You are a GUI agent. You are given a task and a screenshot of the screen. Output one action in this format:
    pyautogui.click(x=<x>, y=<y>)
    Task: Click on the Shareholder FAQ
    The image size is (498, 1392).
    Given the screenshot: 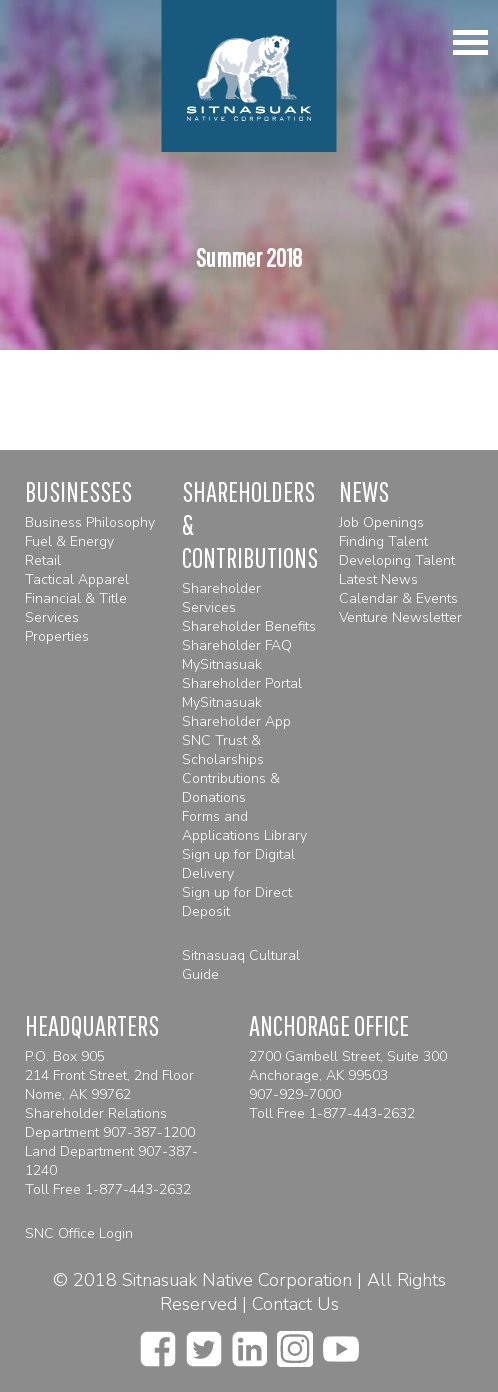 What is the action you would take?
    pyautogui.click(x=237, y=645)
    